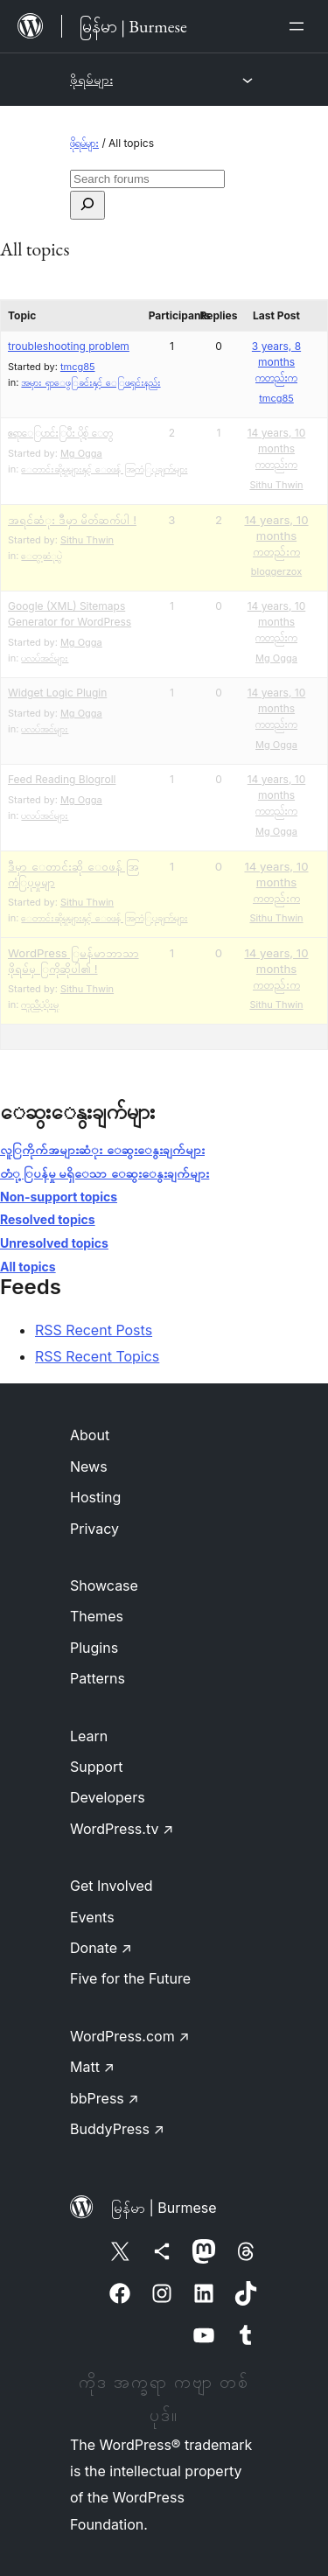  Describe the element at coordinates (60, 432) in the screenshot. I see `ဧ​ရာ​ေြပာင်း​ြပီး​​ ​ပိုစ့်​​ ​ေတွ` at that location.